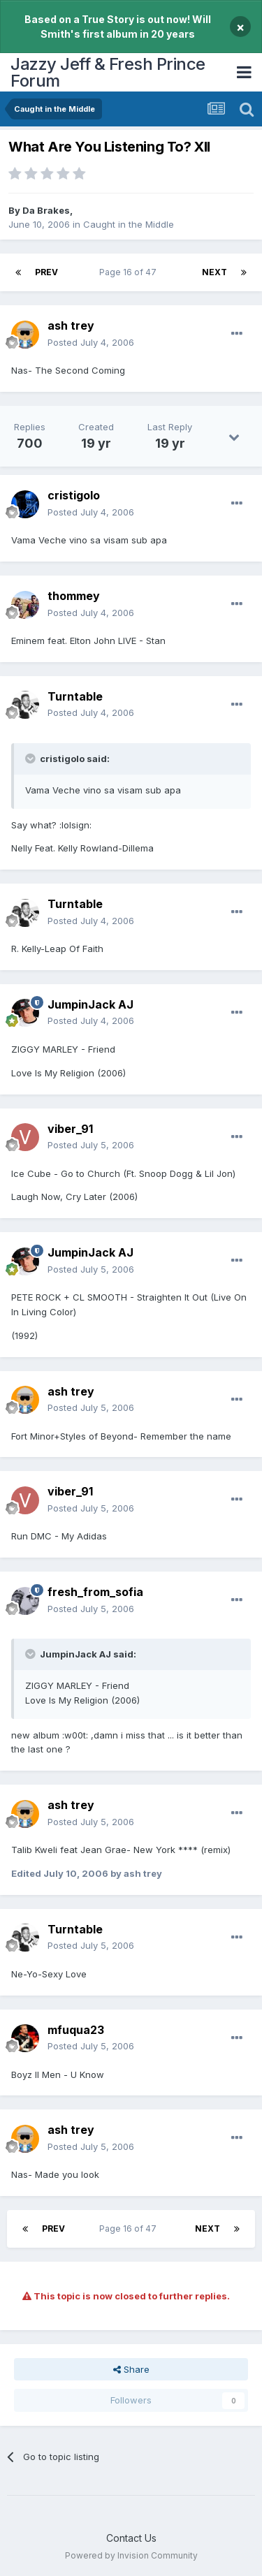 This screenshot has height=2576, width=262. Describe the element at coordinates (76, 2030) in the screenshot. I see `mfuqua23` at that location.